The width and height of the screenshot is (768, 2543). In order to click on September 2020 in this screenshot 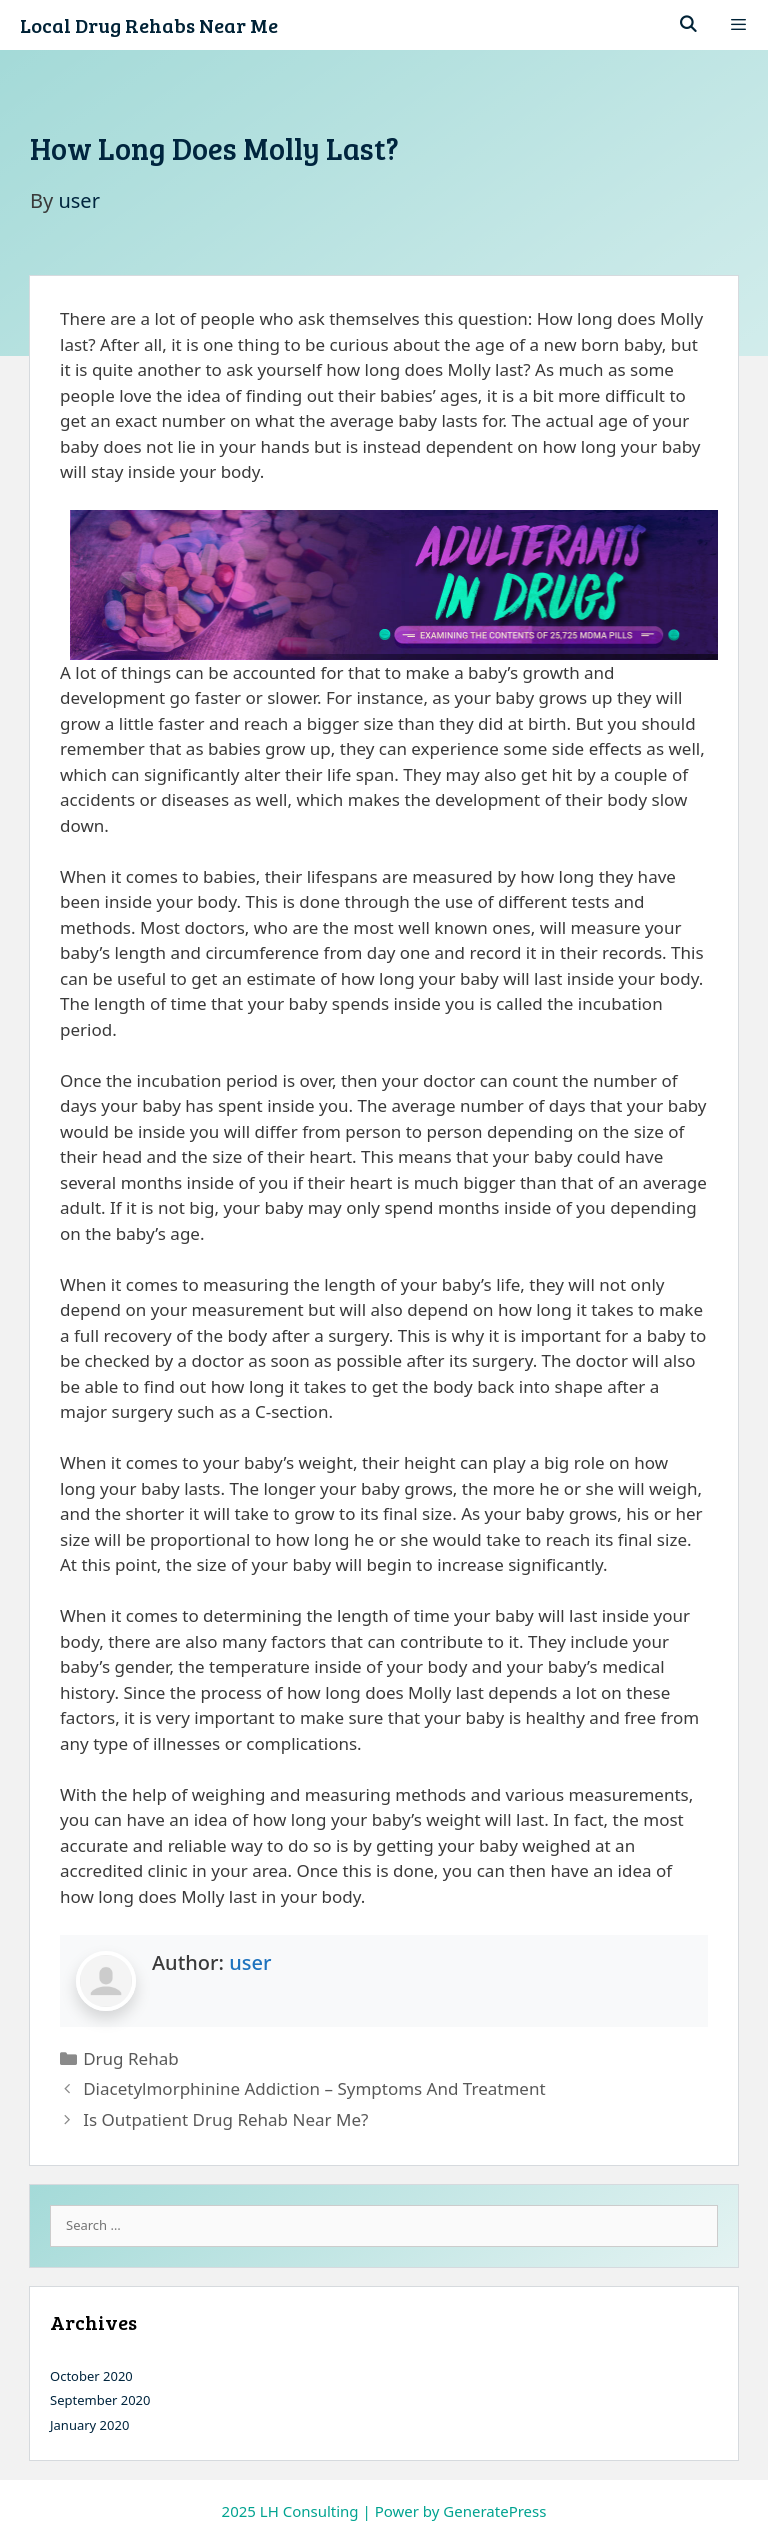, I will do `click(100, 2400)`.